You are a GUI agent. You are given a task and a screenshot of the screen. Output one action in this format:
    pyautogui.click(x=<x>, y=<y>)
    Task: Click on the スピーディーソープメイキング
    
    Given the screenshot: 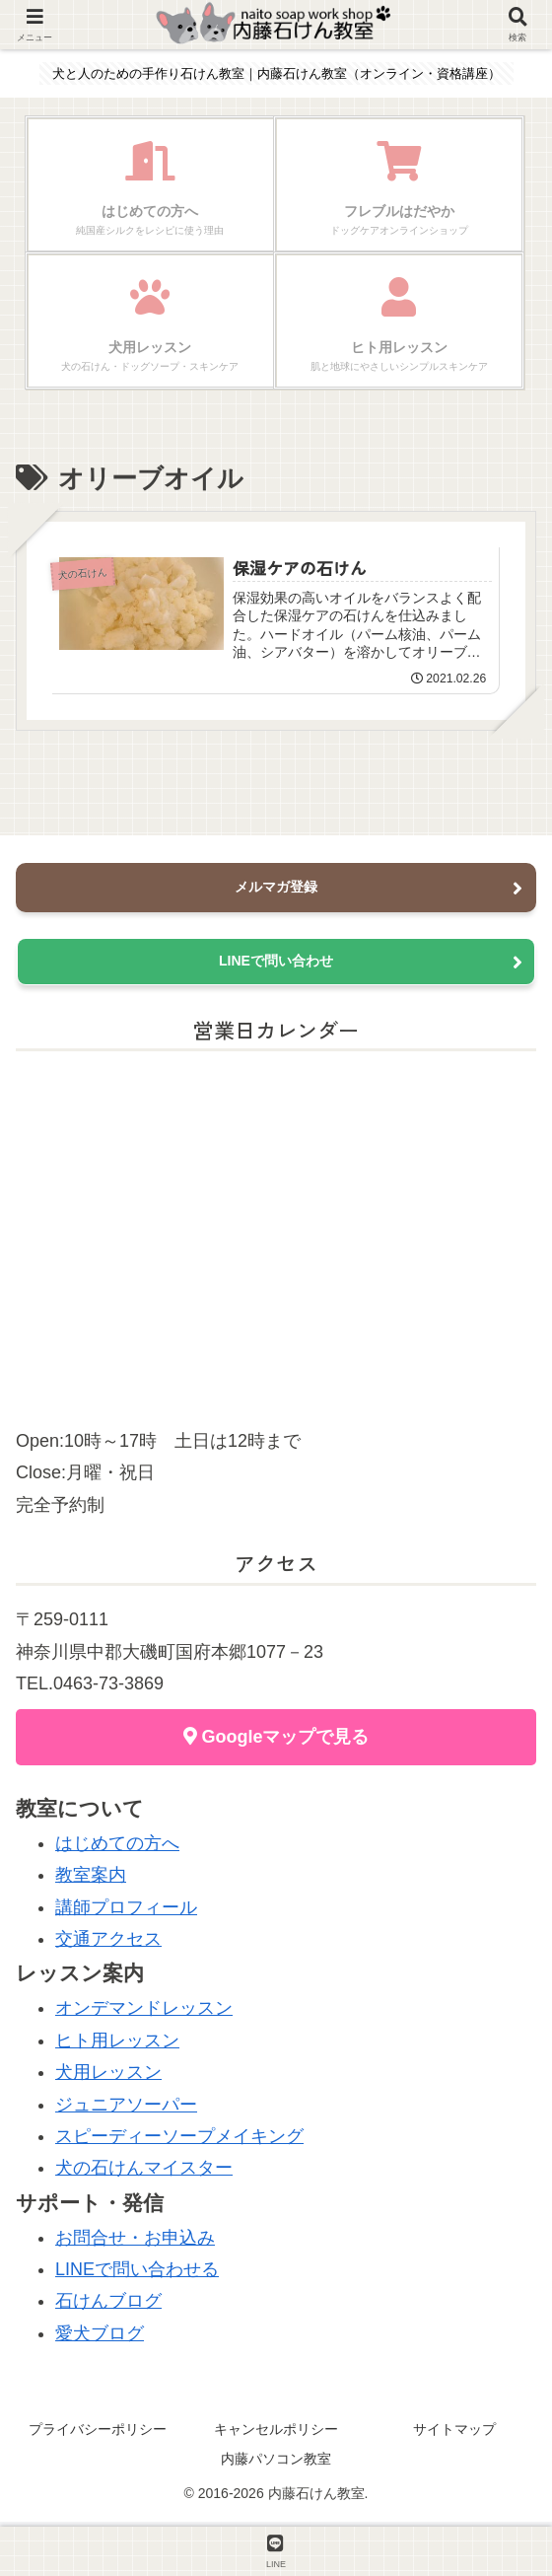 What is the action you would take?
    pyautogui.click(x=179, y=2141)
    